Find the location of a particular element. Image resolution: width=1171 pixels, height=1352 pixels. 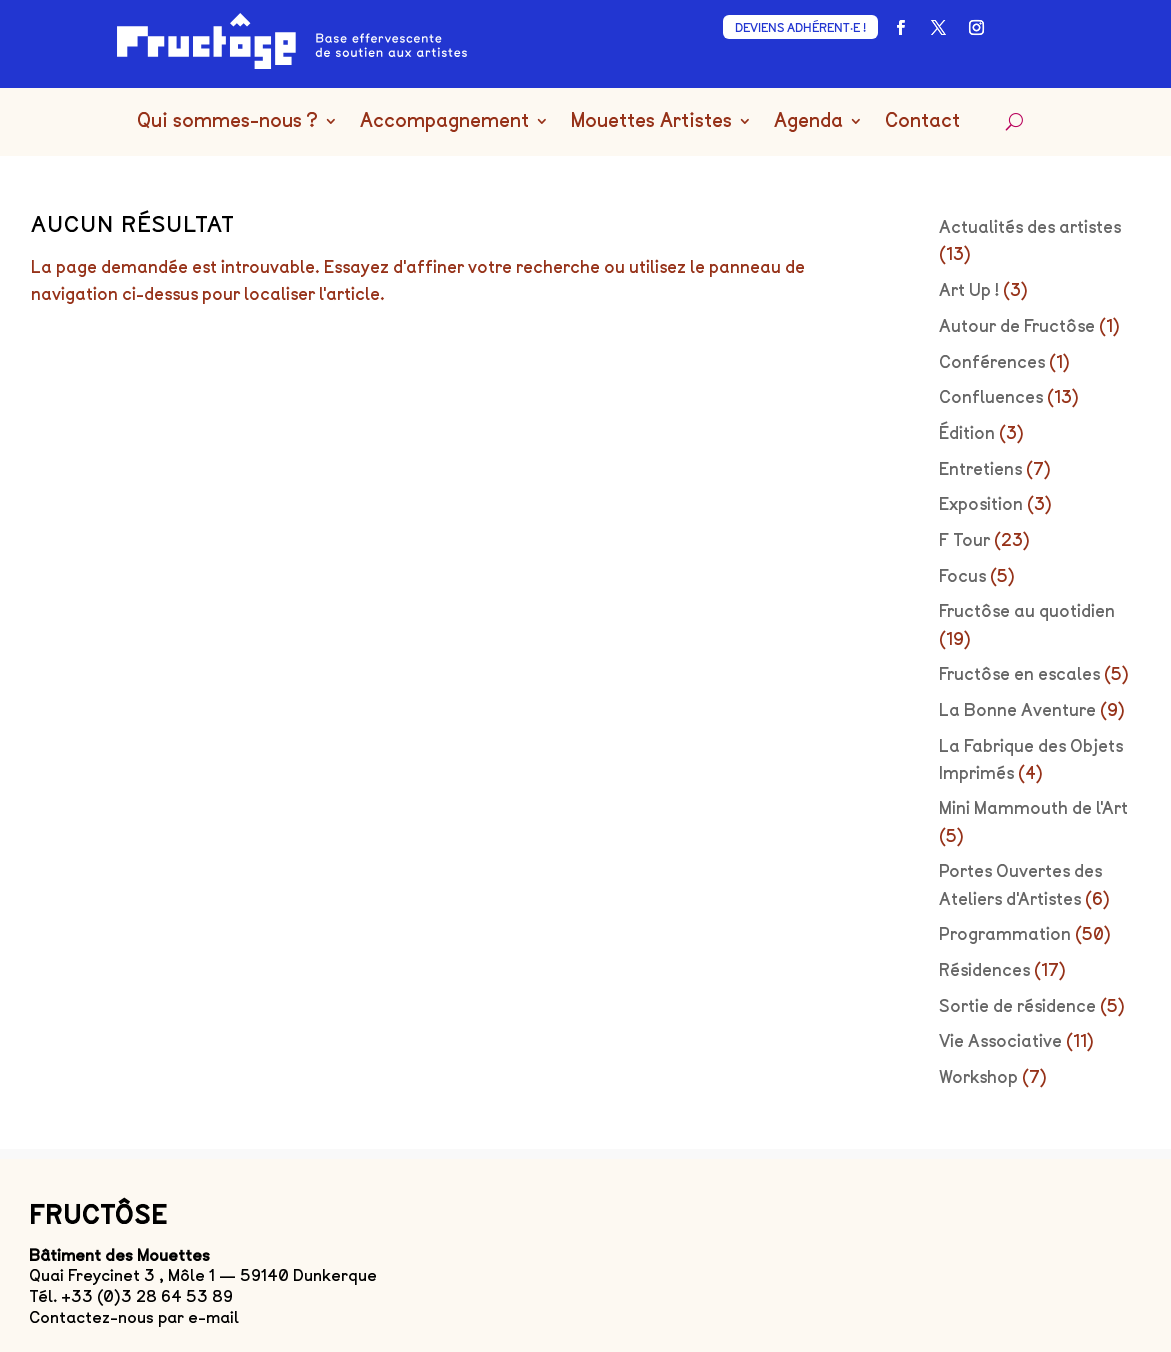

Contactez-nous par e-mail is located at coordinates (134, 1317).